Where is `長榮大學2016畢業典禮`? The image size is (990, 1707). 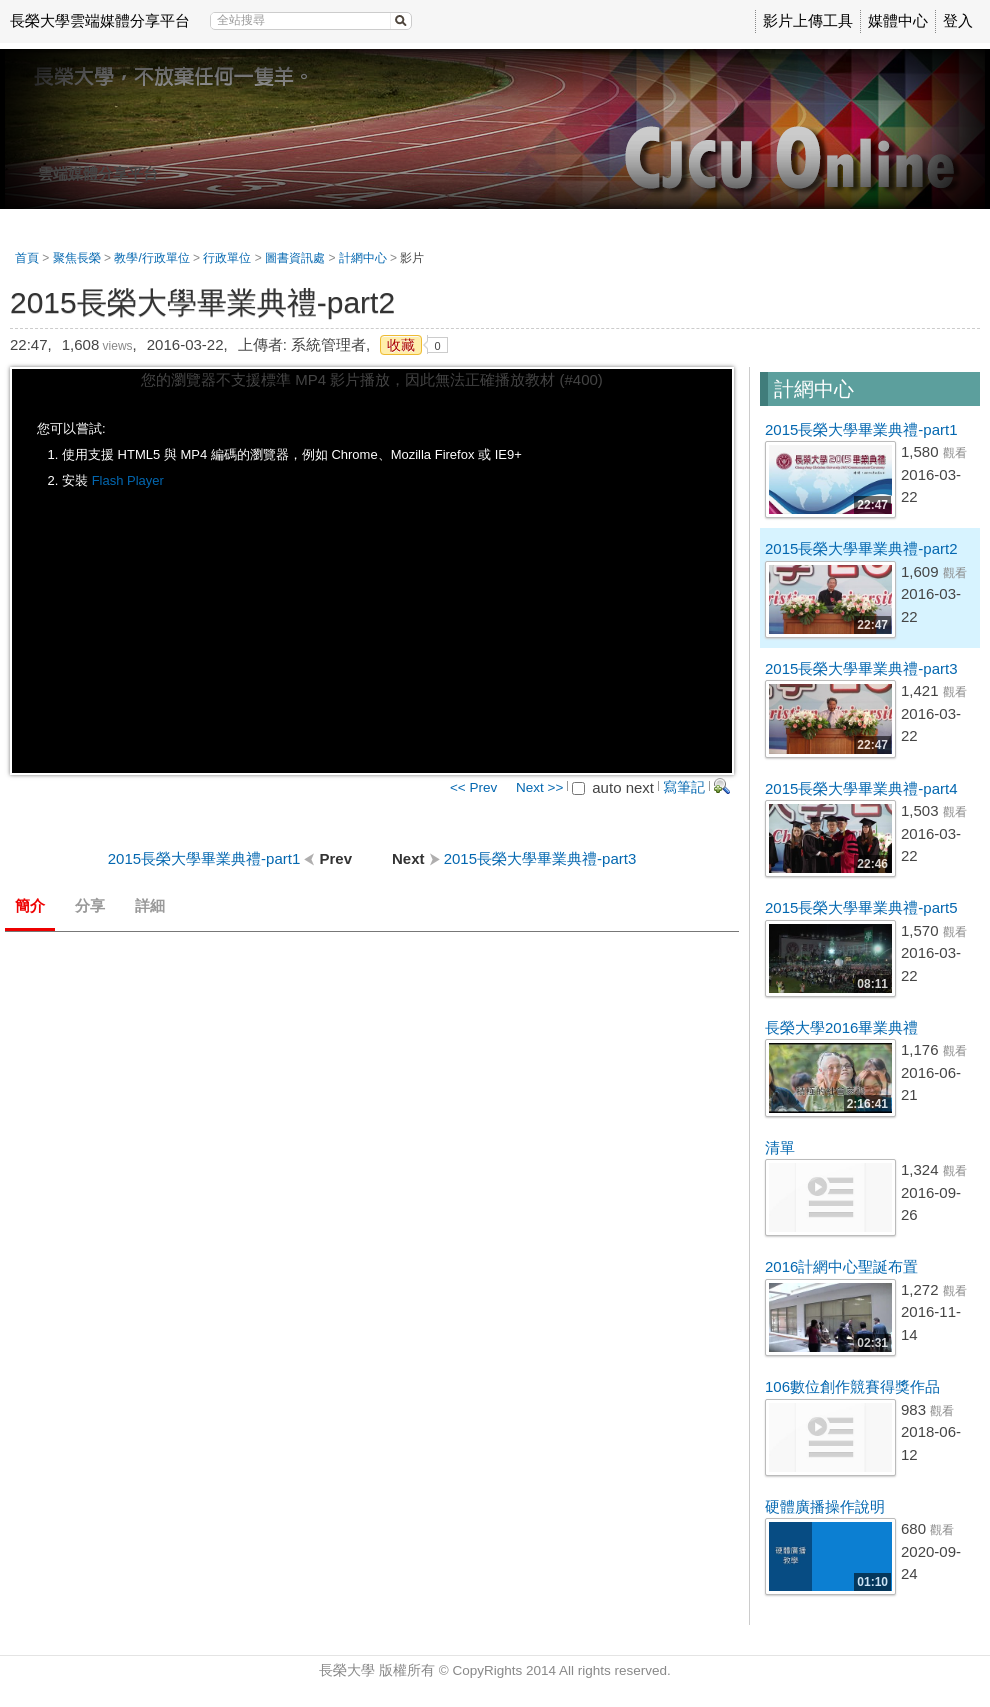 長榮大學2016畢業典禮 is located at coordinates (841, 1027).